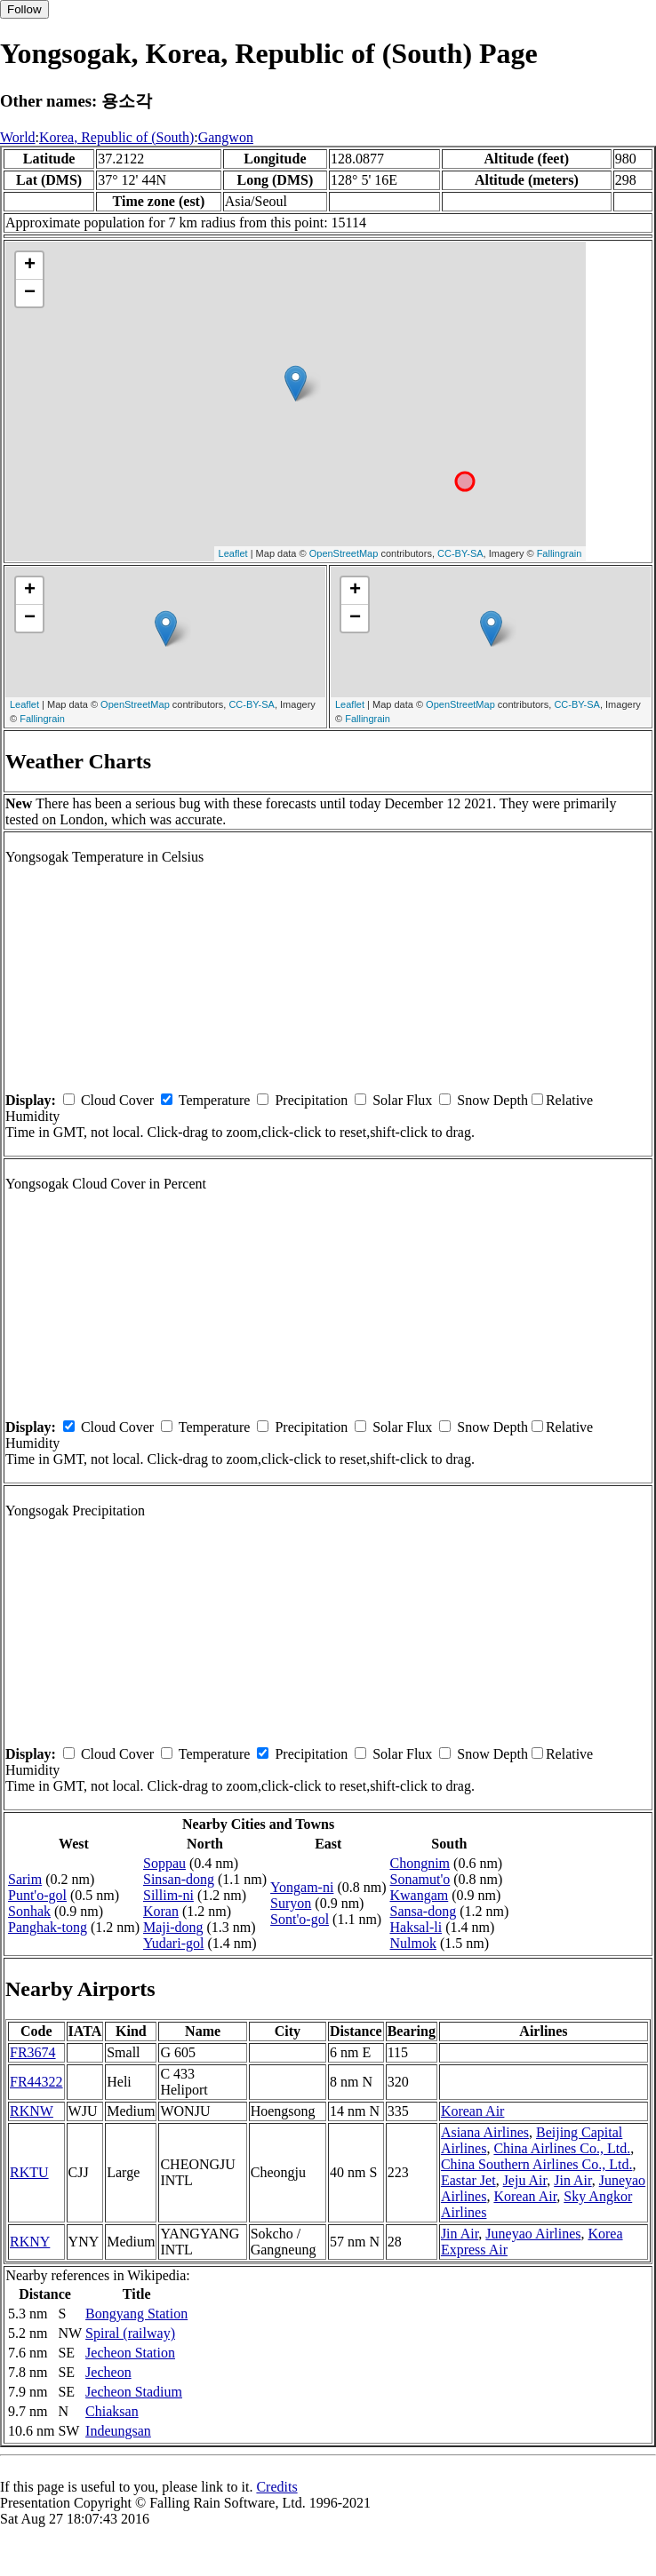  What do you see at coordinates (290, 1903) in the screenshot?
I see `Suryon` at bounding box center [290, 1903].